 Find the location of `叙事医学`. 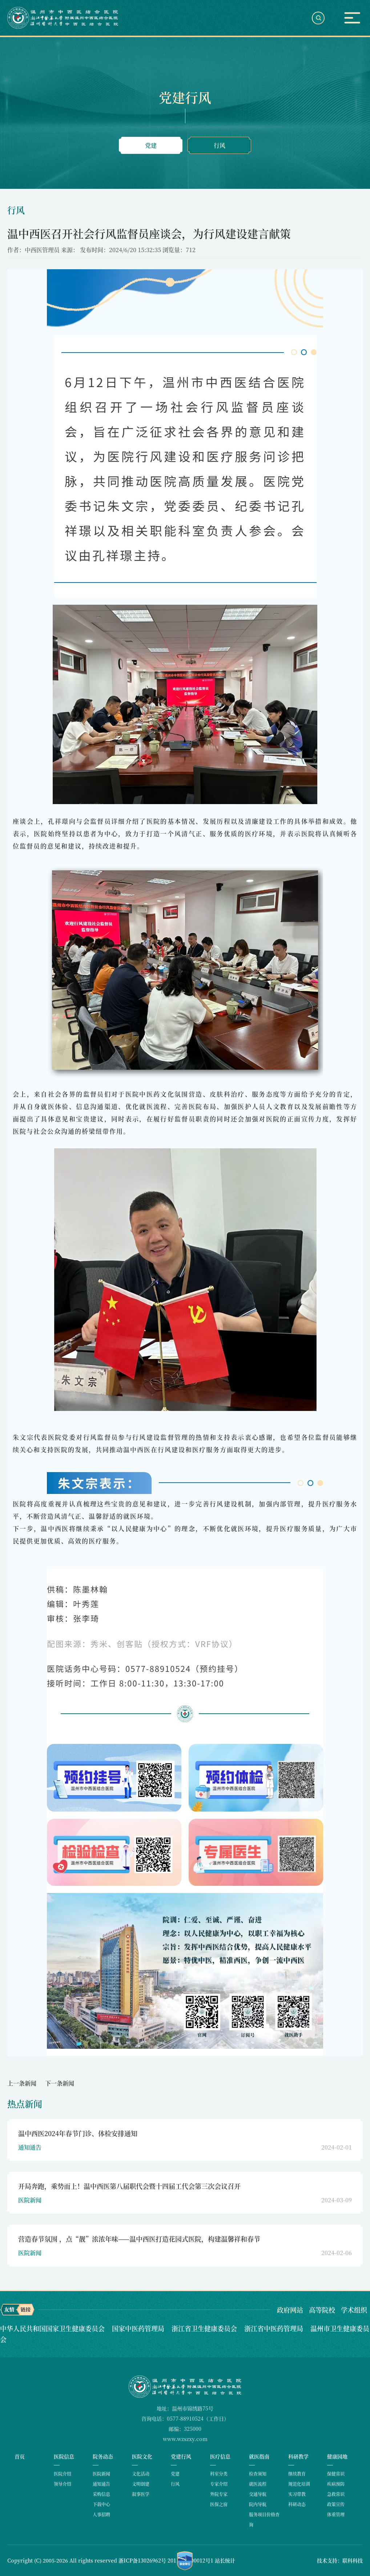

叙事医学 is located at coordinates (140, 2494).